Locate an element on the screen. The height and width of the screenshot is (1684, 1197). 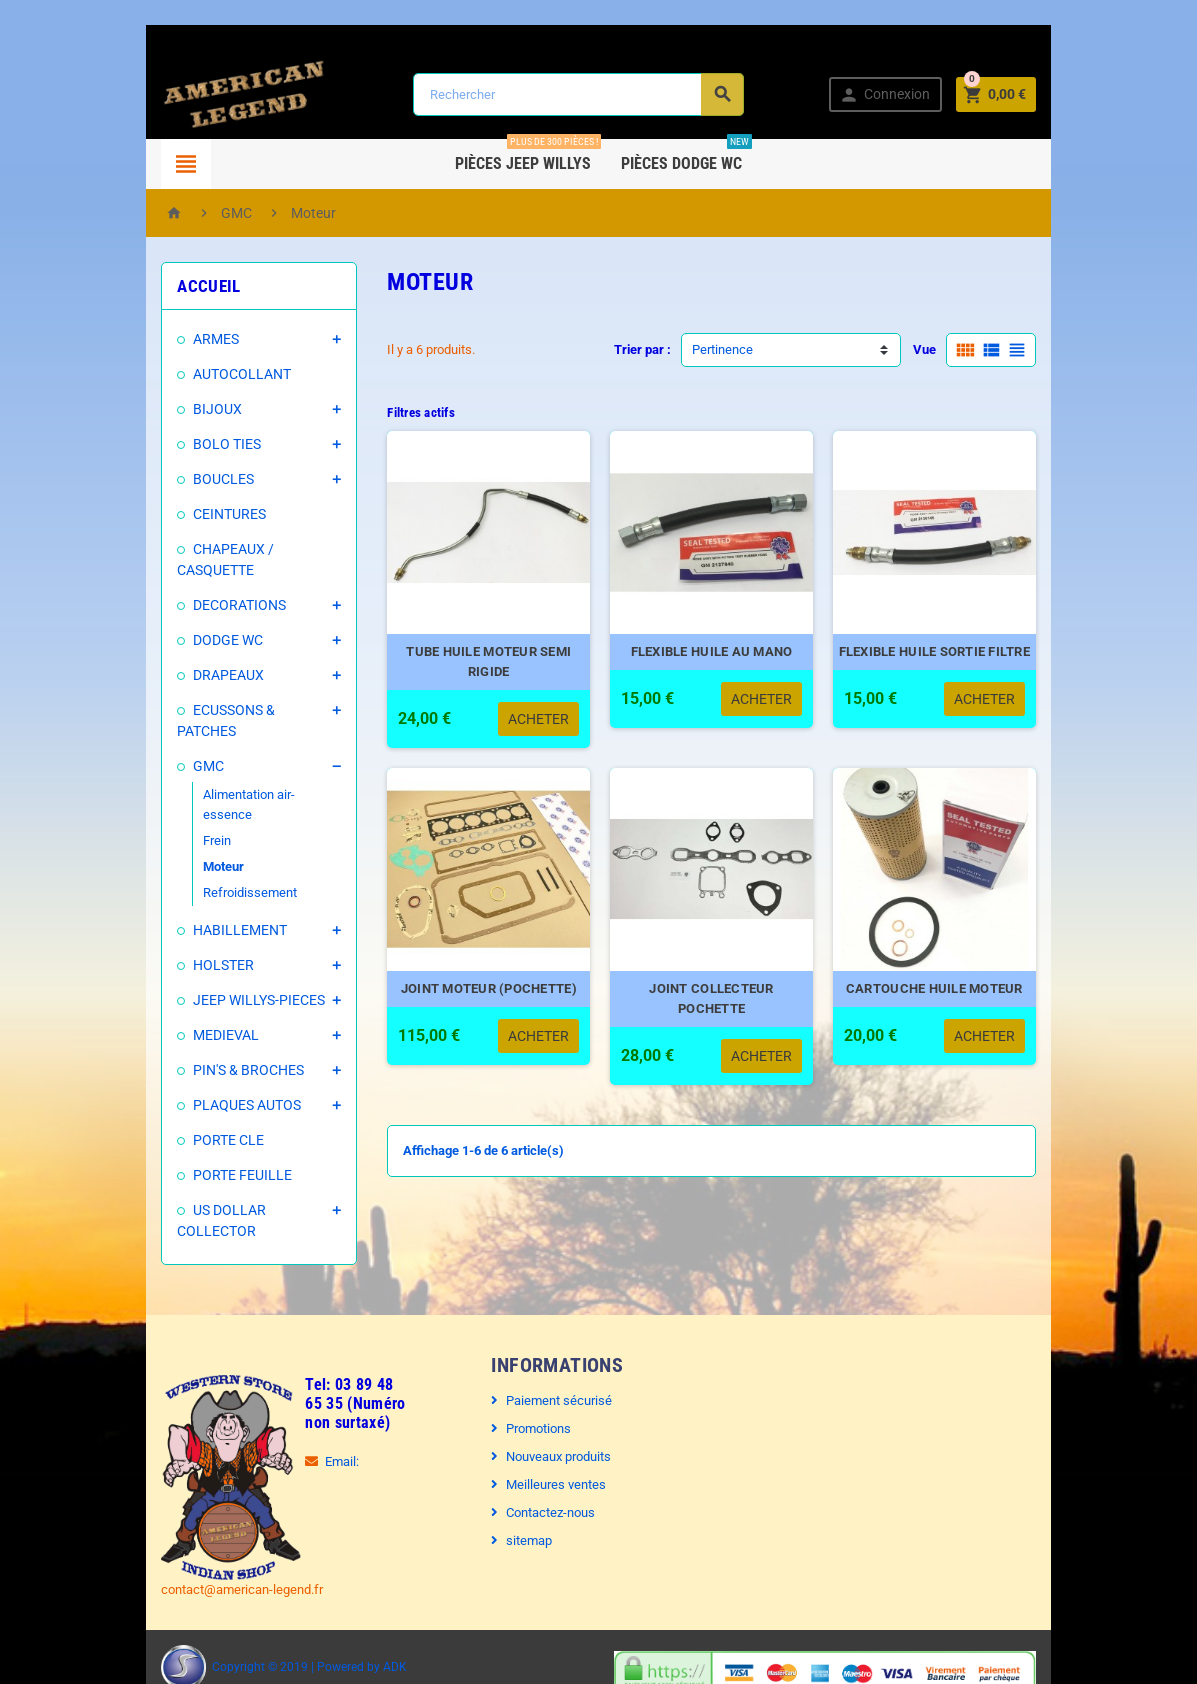
Pièces Jeep WILLYS is located at coordinates (528, 156).